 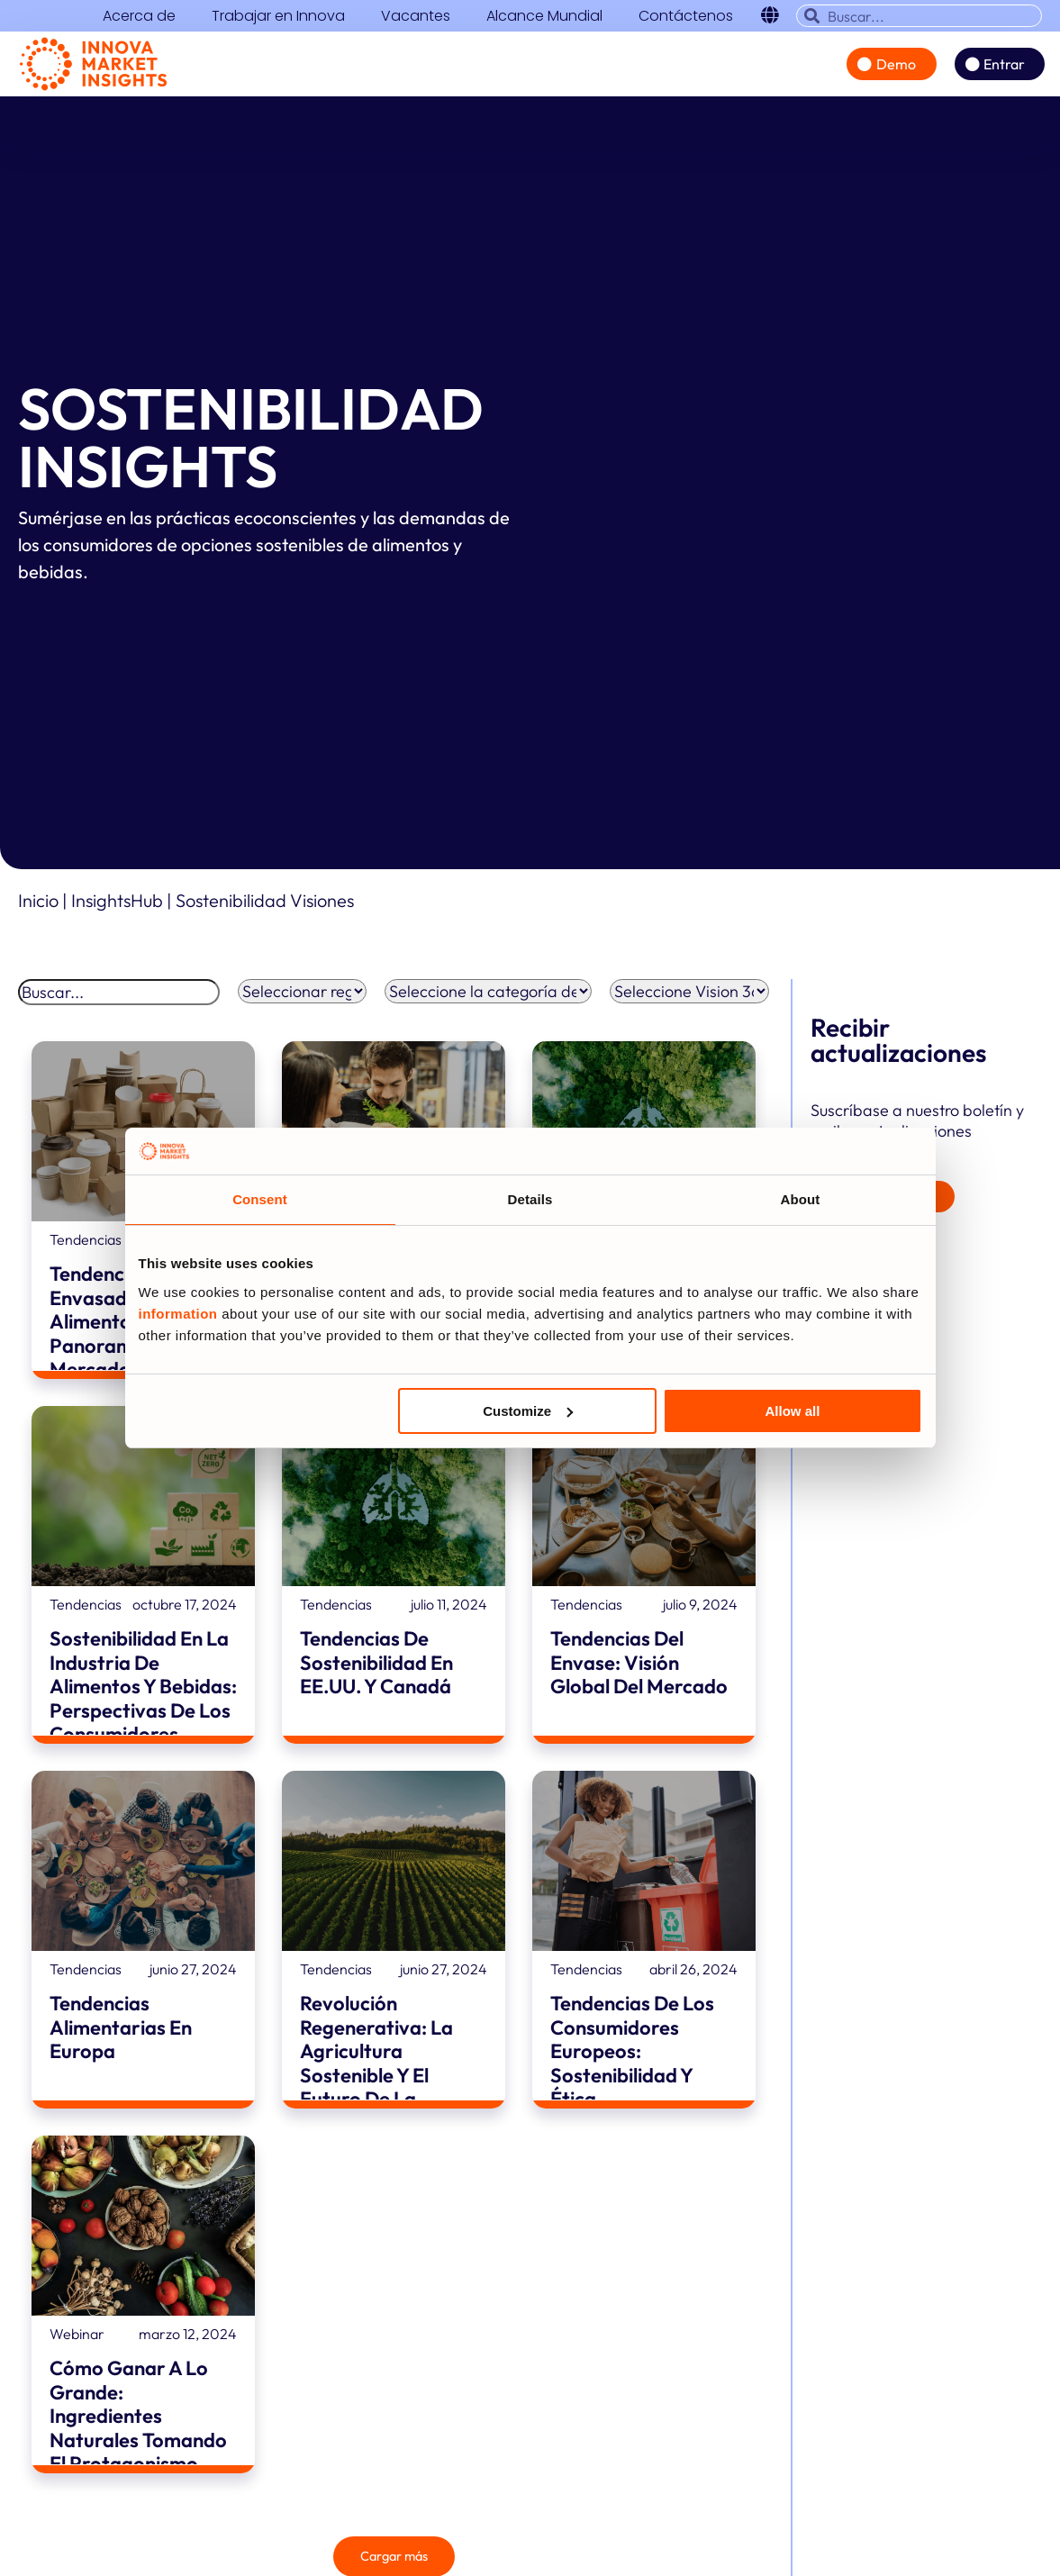 I want to click on [Filtro regional], so click(x=302, y=998).